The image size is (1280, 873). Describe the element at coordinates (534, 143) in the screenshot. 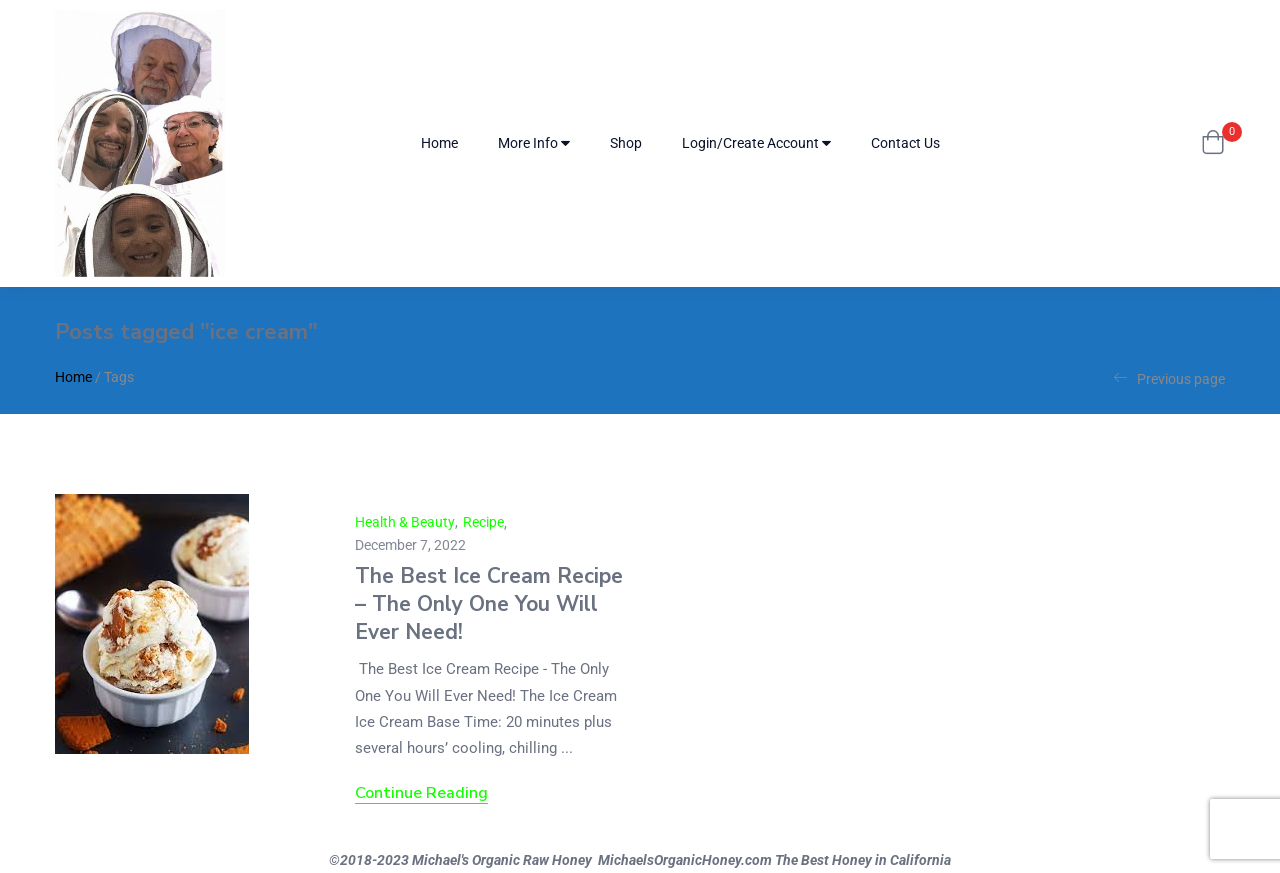

I see `More Info` at that location.